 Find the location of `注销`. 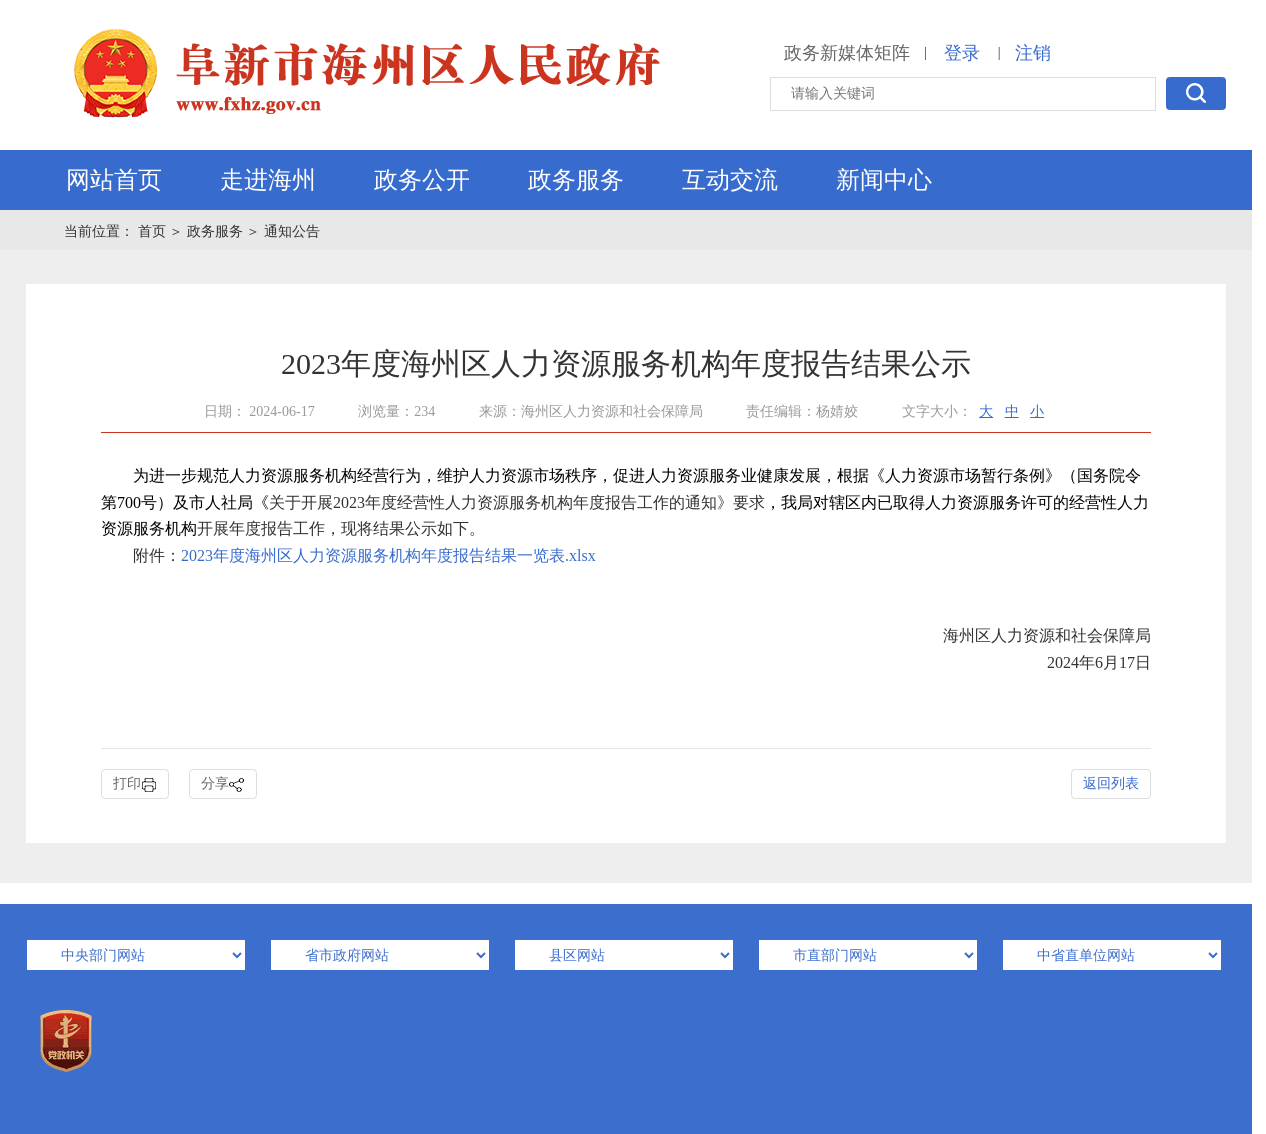

注销 is located at coordinates (1033, 53).